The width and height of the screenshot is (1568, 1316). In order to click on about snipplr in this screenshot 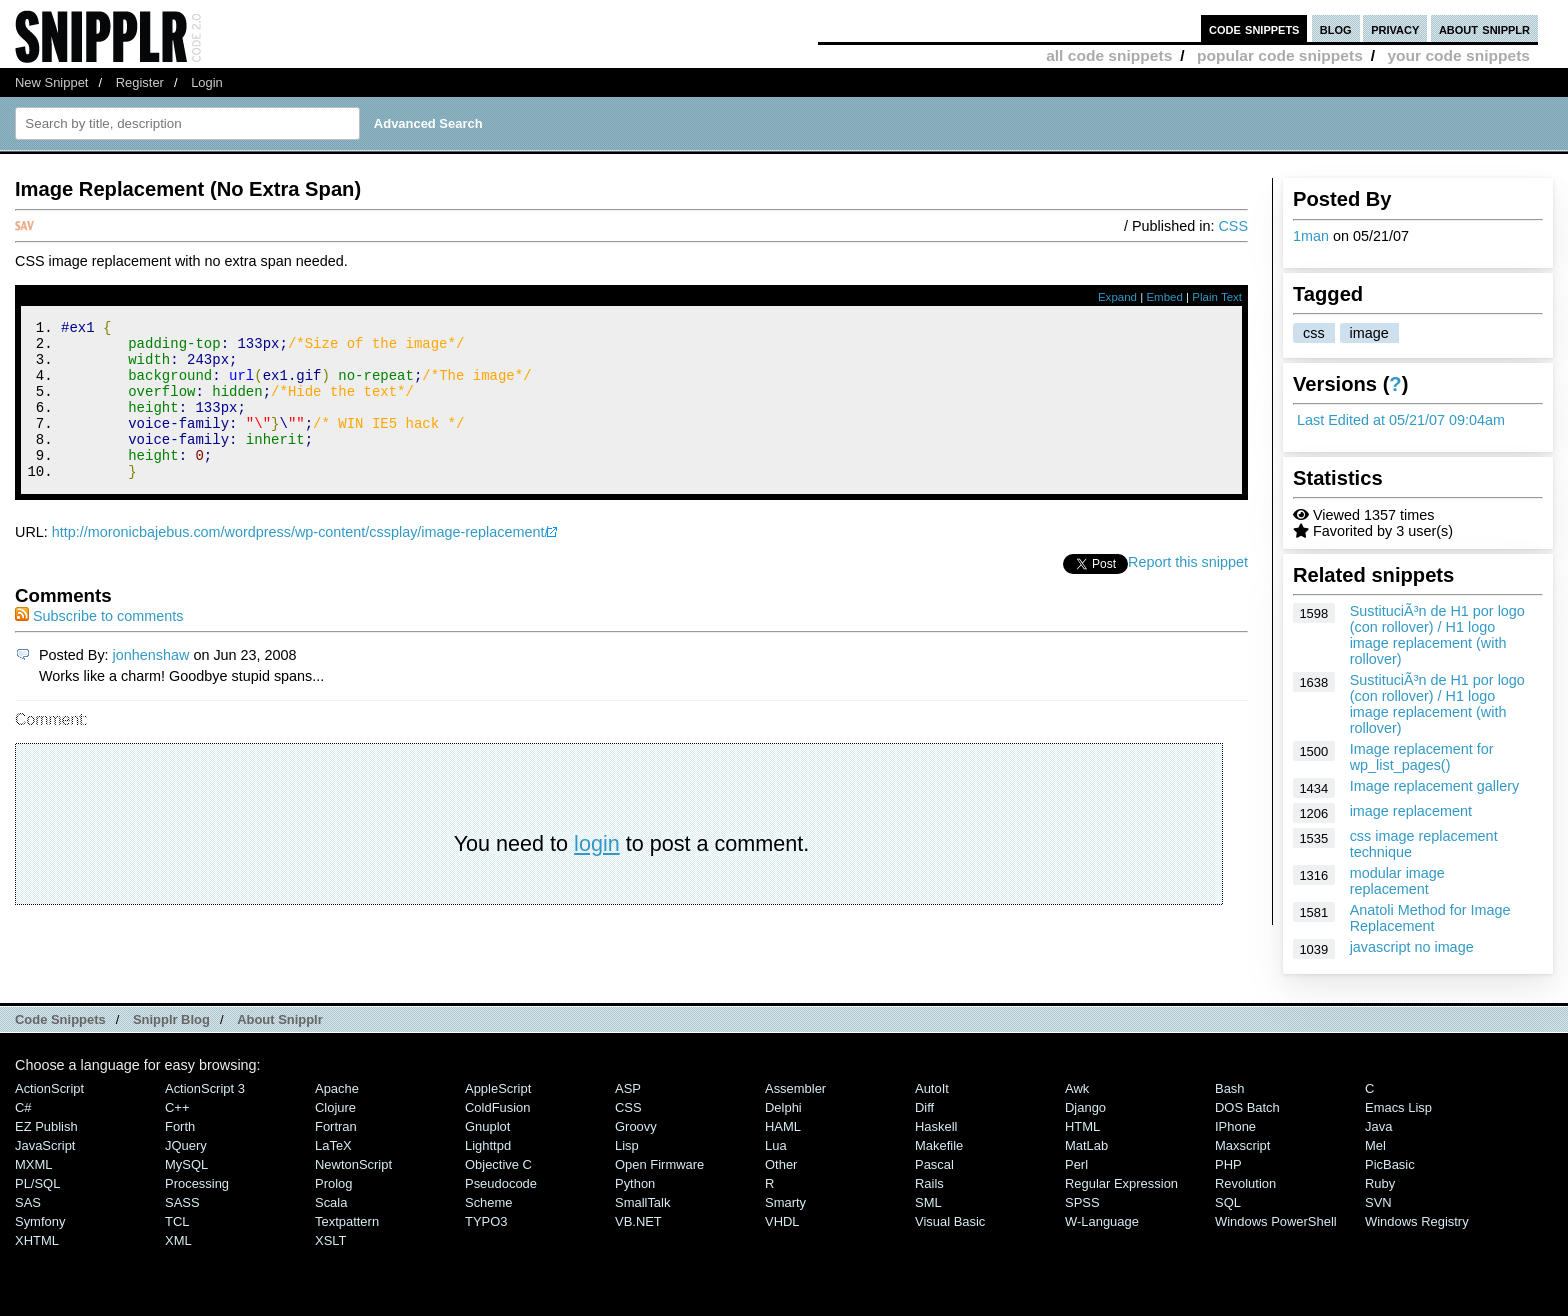, I will do `click(1484, 28)`.